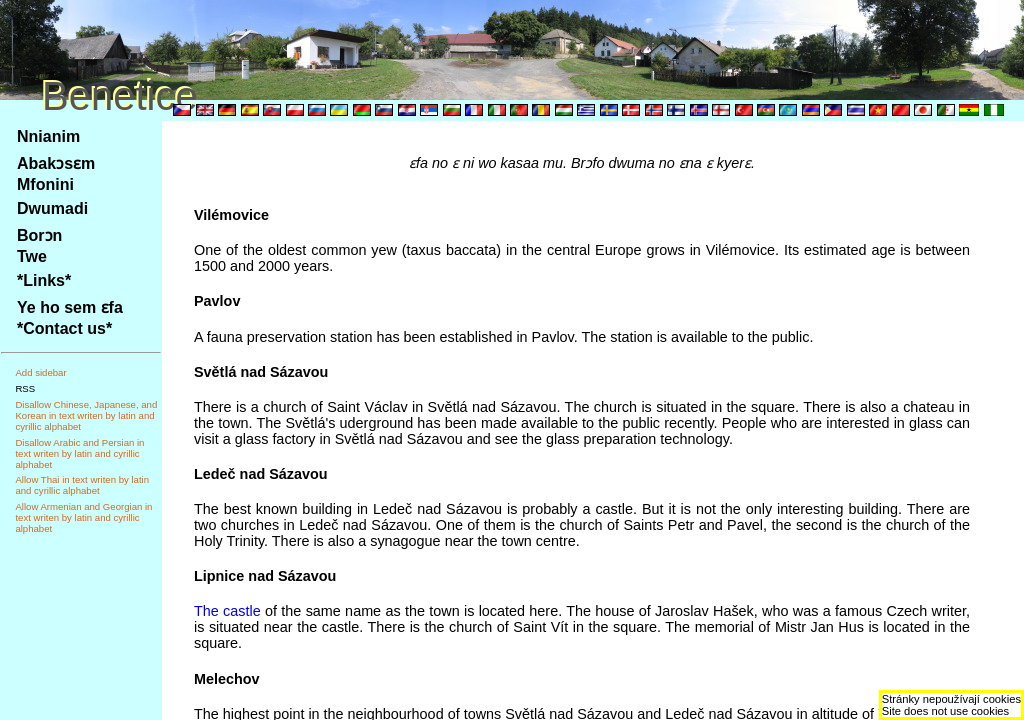  I want to click on The castle, so click(227, 611).